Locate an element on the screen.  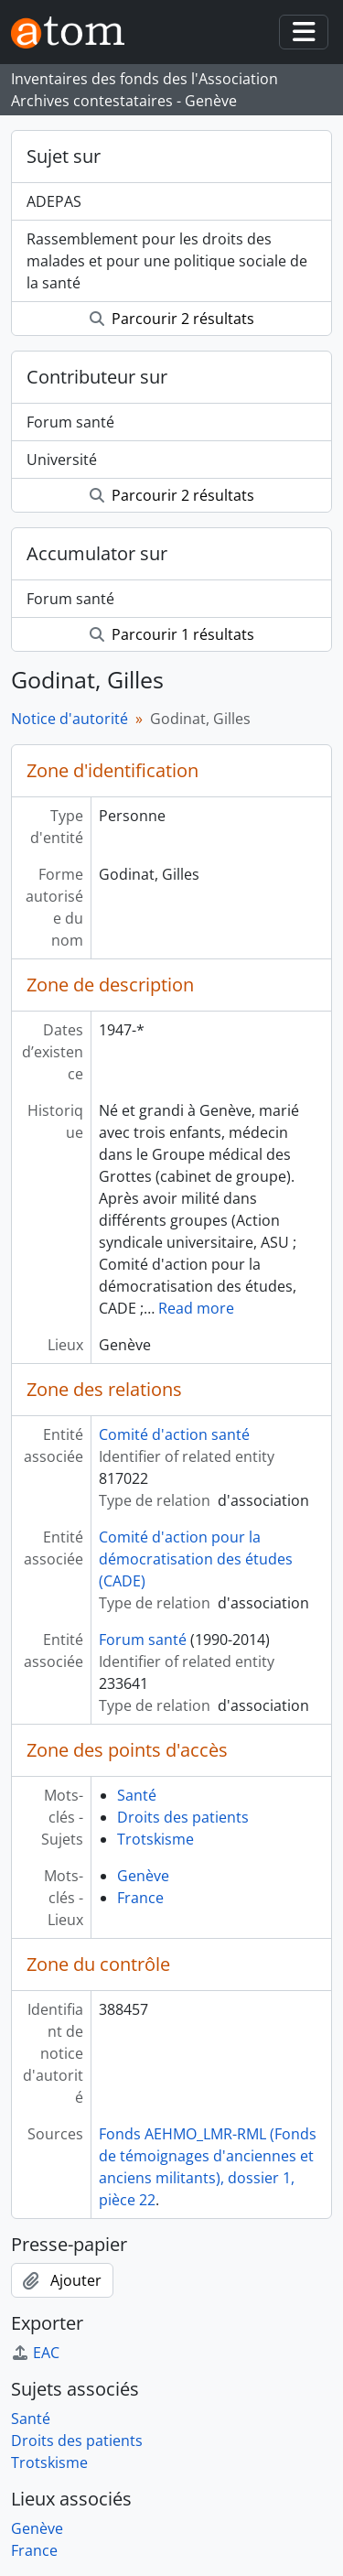
Parcourir 2 résultats is located at coordinates (172, 318).